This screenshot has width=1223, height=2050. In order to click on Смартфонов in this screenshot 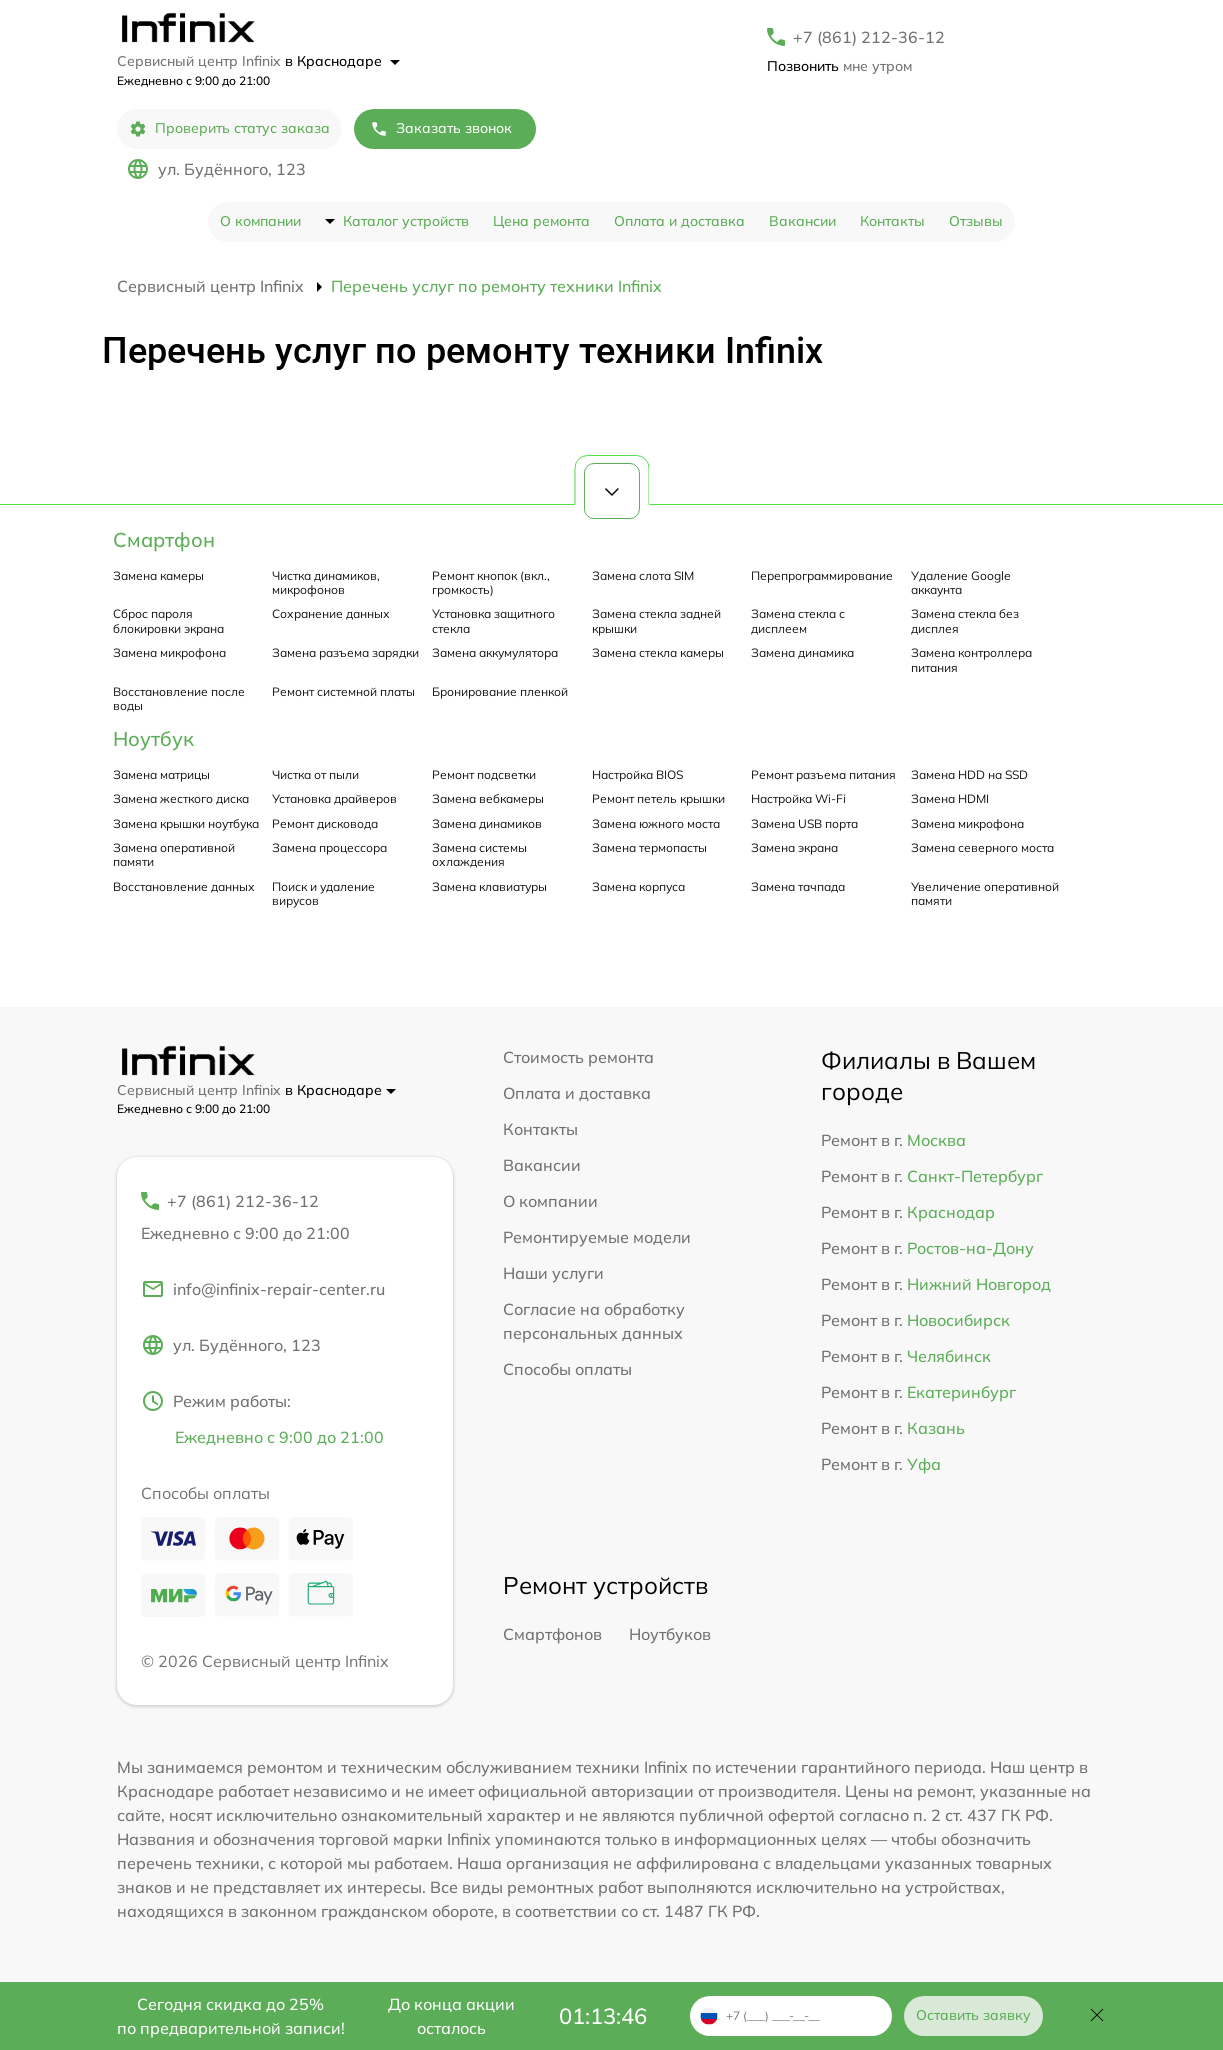, I will do `click(552, 1634)`.